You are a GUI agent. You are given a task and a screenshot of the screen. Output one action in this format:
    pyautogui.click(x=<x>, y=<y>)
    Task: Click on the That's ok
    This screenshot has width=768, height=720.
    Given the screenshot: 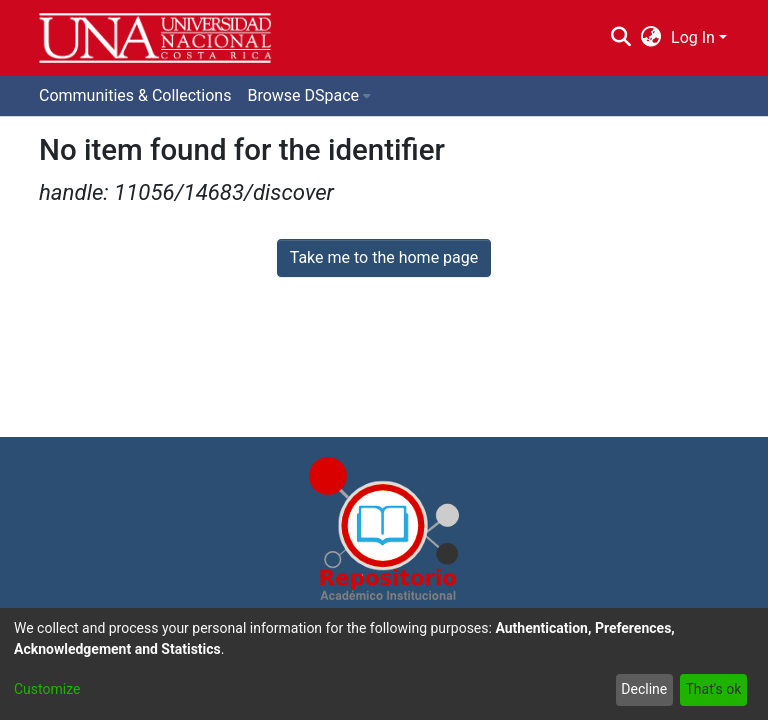 What is the action you would take?
    pyautogui.click(x=713, y=689)
    